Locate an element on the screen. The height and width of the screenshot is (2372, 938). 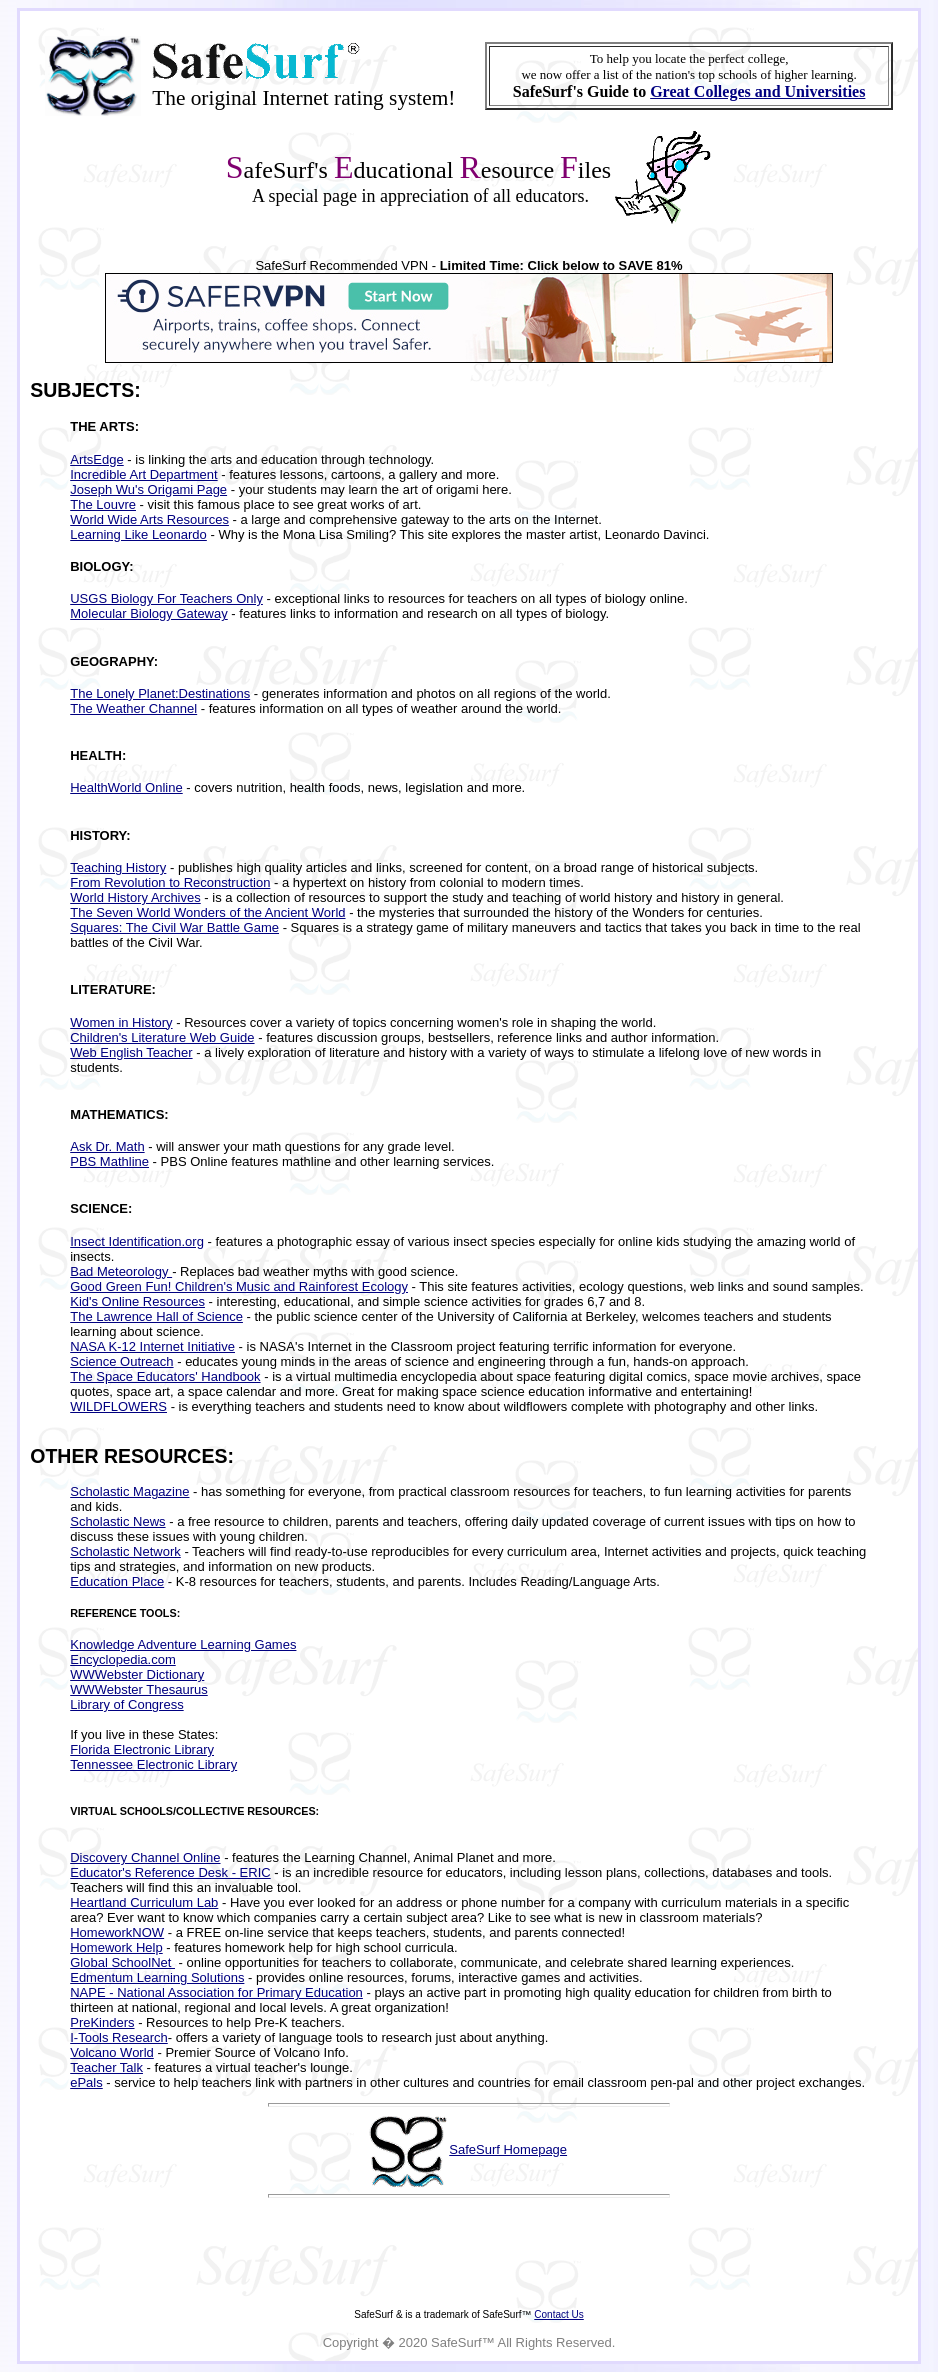
Ask Dr. Math is located at coordinates (107, 1146).